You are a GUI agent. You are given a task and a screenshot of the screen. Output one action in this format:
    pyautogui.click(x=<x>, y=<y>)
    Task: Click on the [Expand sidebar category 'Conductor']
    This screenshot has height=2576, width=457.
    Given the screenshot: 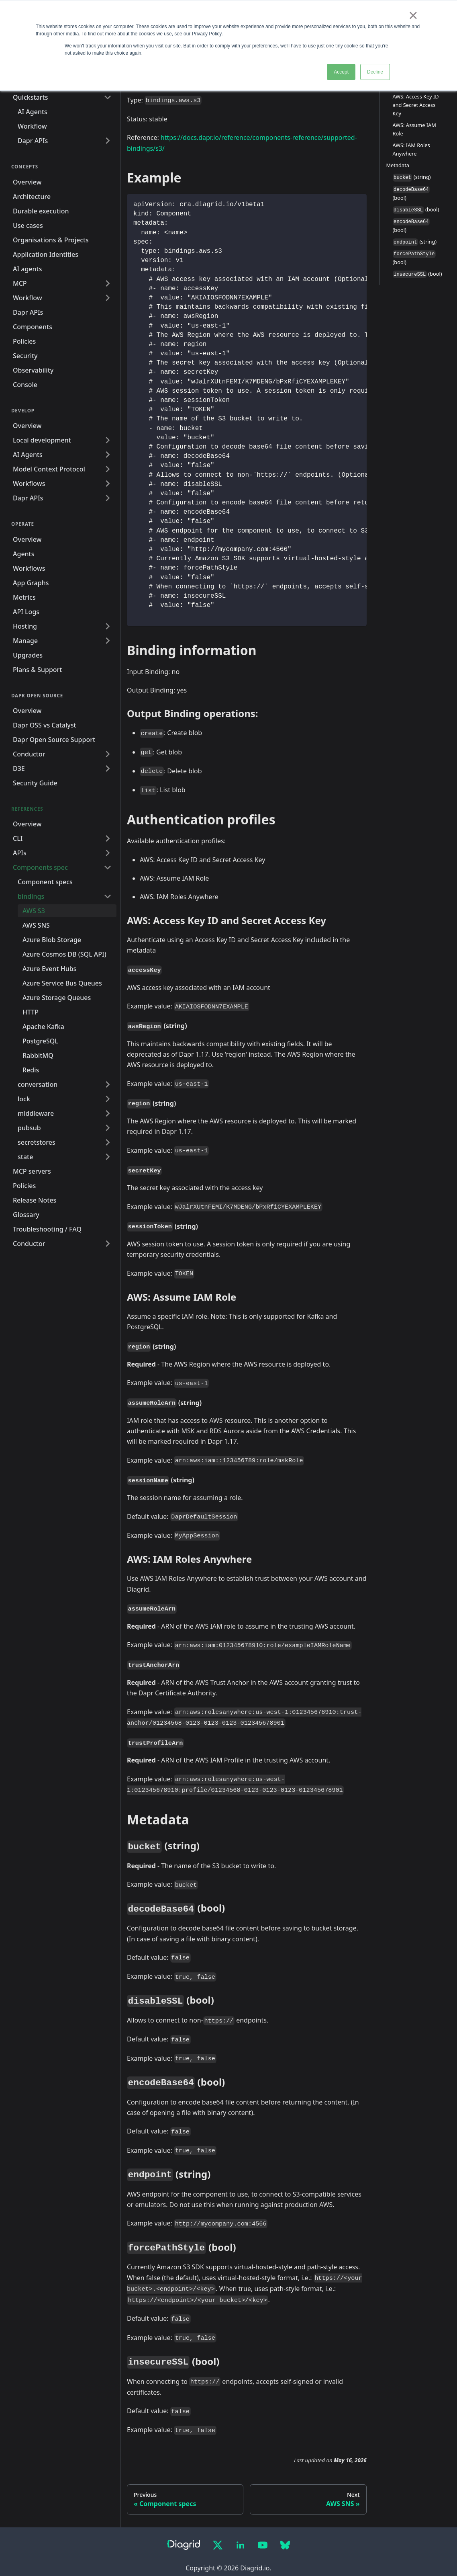 What is the action you would take?
    pyautogui.click(x=107, y=754)
    